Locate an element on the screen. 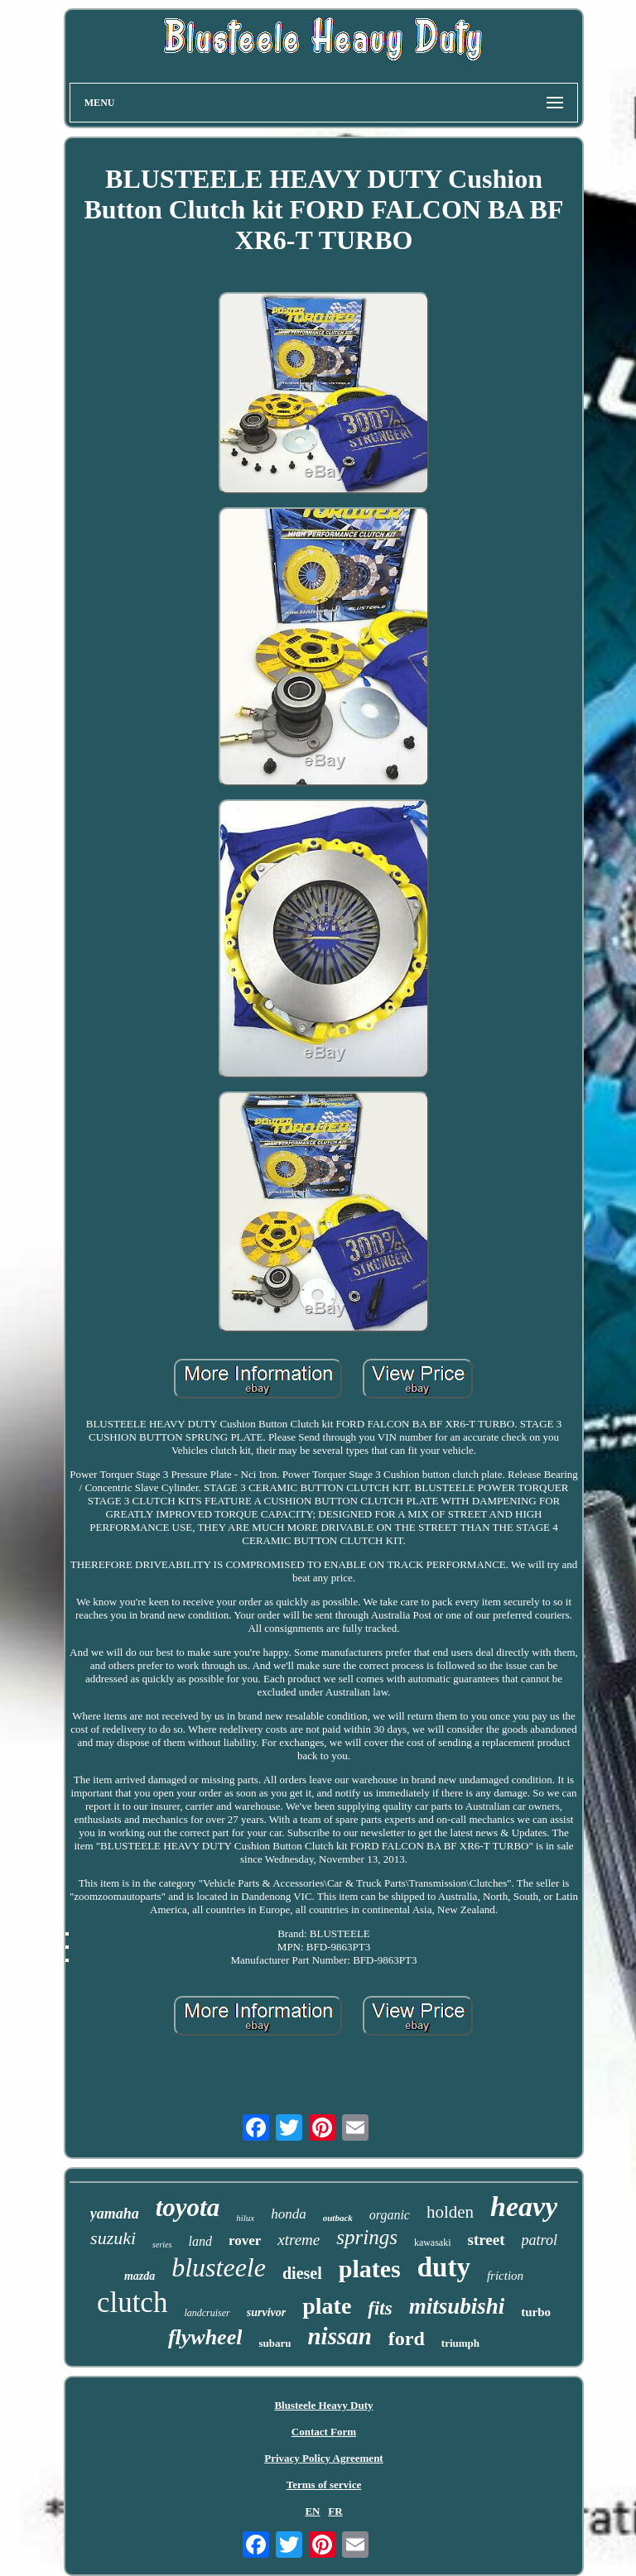 Image resolution: width=636 pixels, height=2576 pixels. FR is located at coordinates (335, 2511).